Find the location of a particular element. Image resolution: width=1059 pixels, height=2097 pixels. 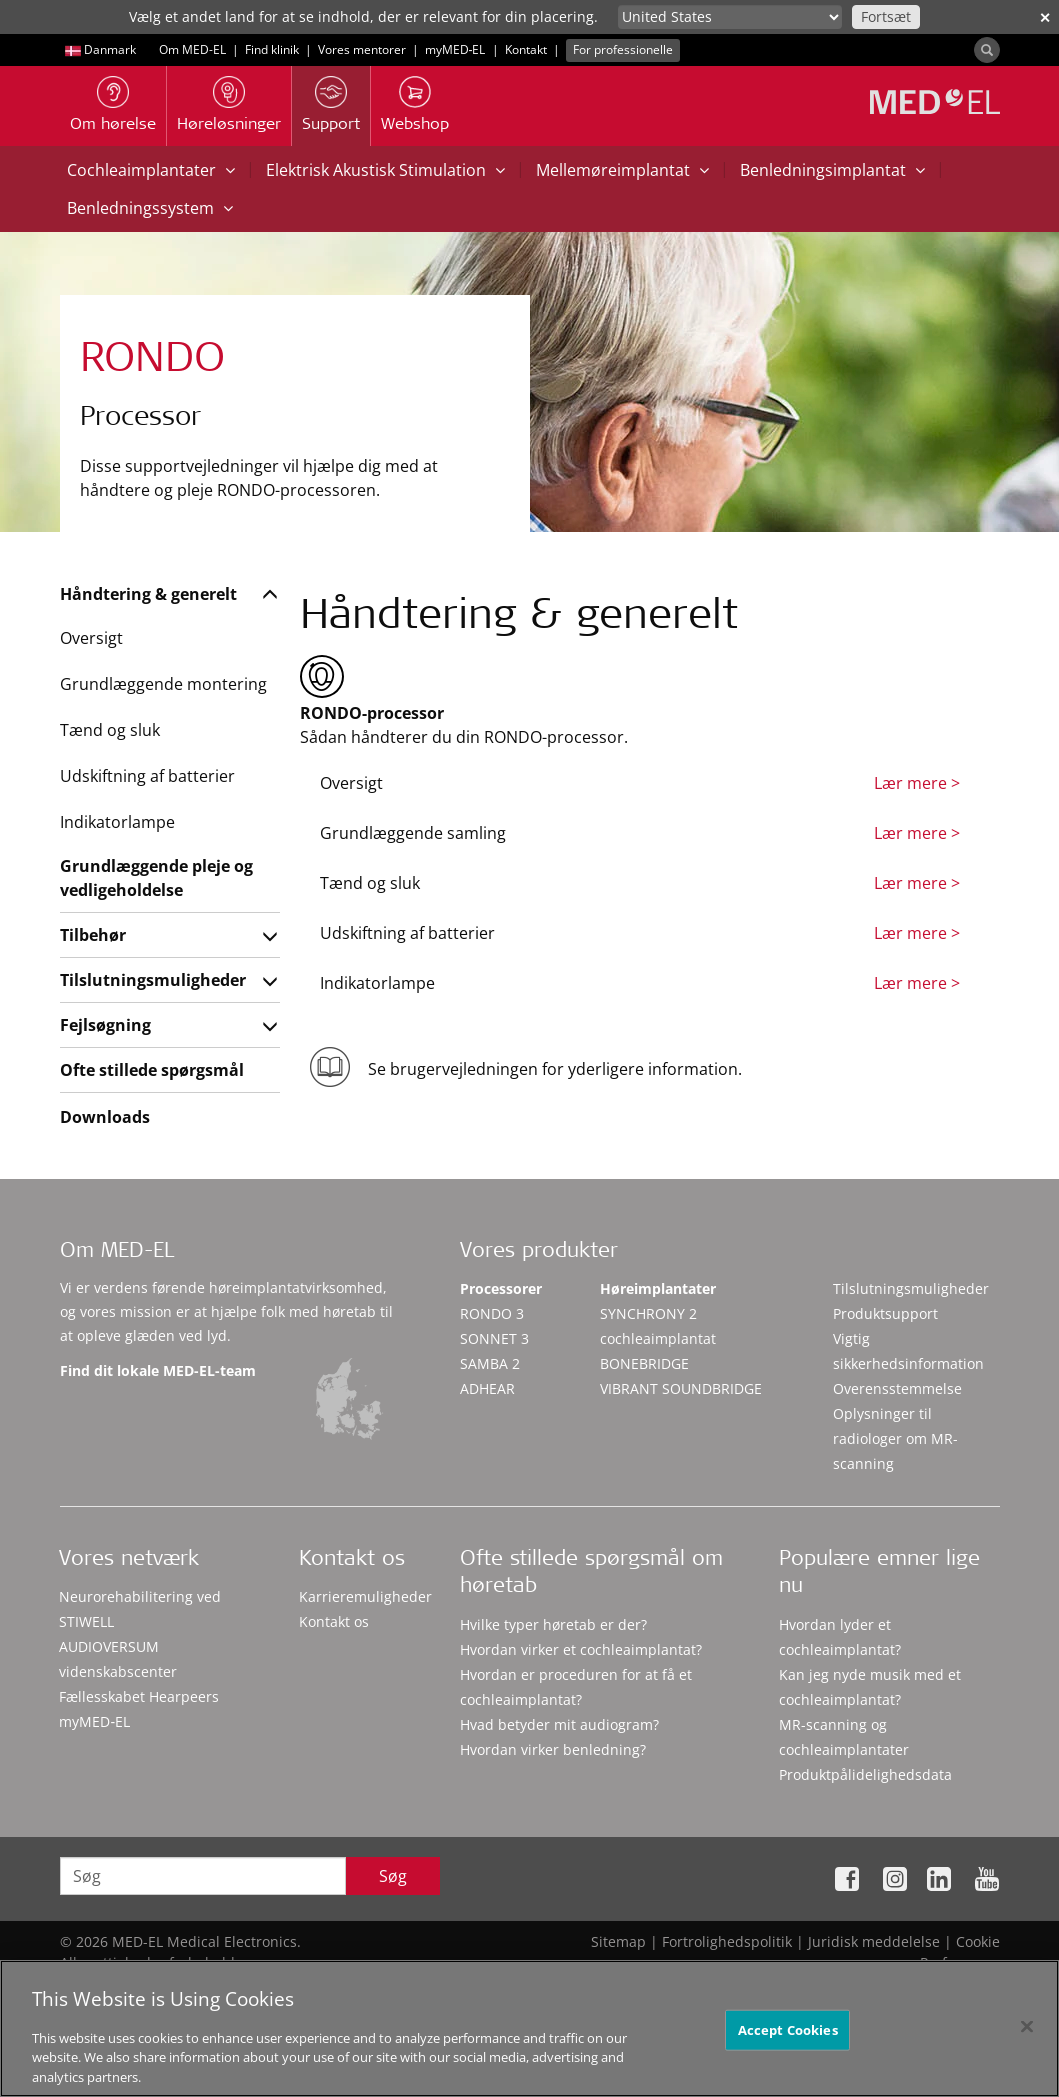

[Close] is located at coordinates (1027, 2039).